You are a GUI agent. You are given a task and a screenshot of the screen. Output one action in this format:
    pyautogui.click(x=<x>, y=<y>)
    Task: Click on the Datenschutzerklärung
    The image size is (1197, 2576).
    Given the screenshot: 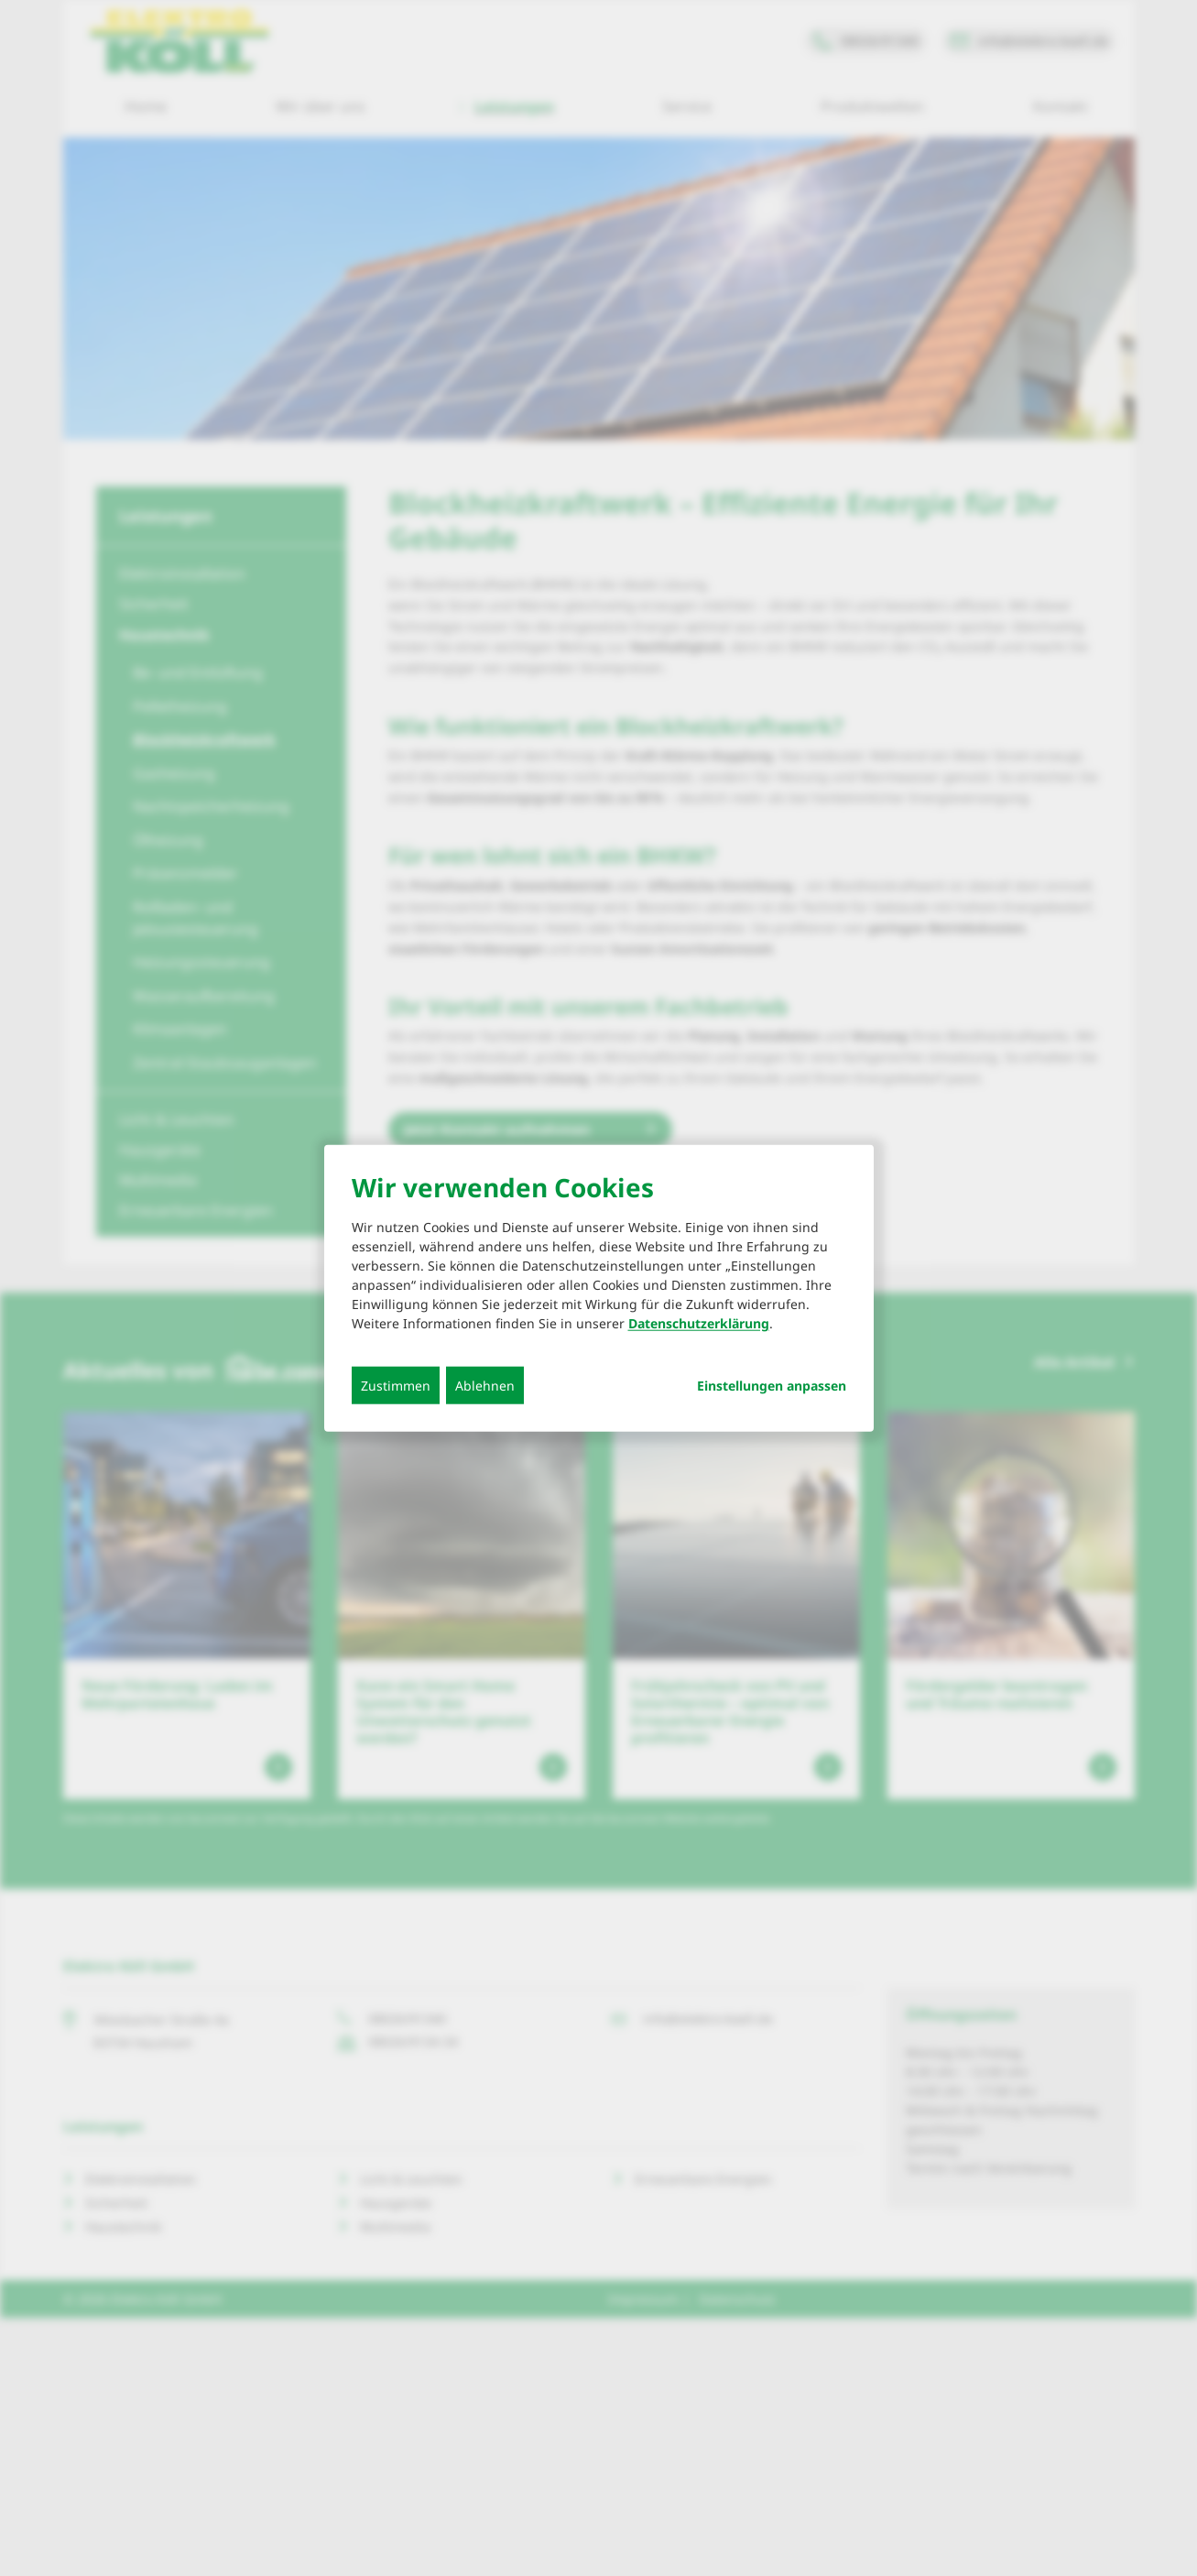 What is the action you would take?
    pyautogui.click(x=698, y=1322)
    